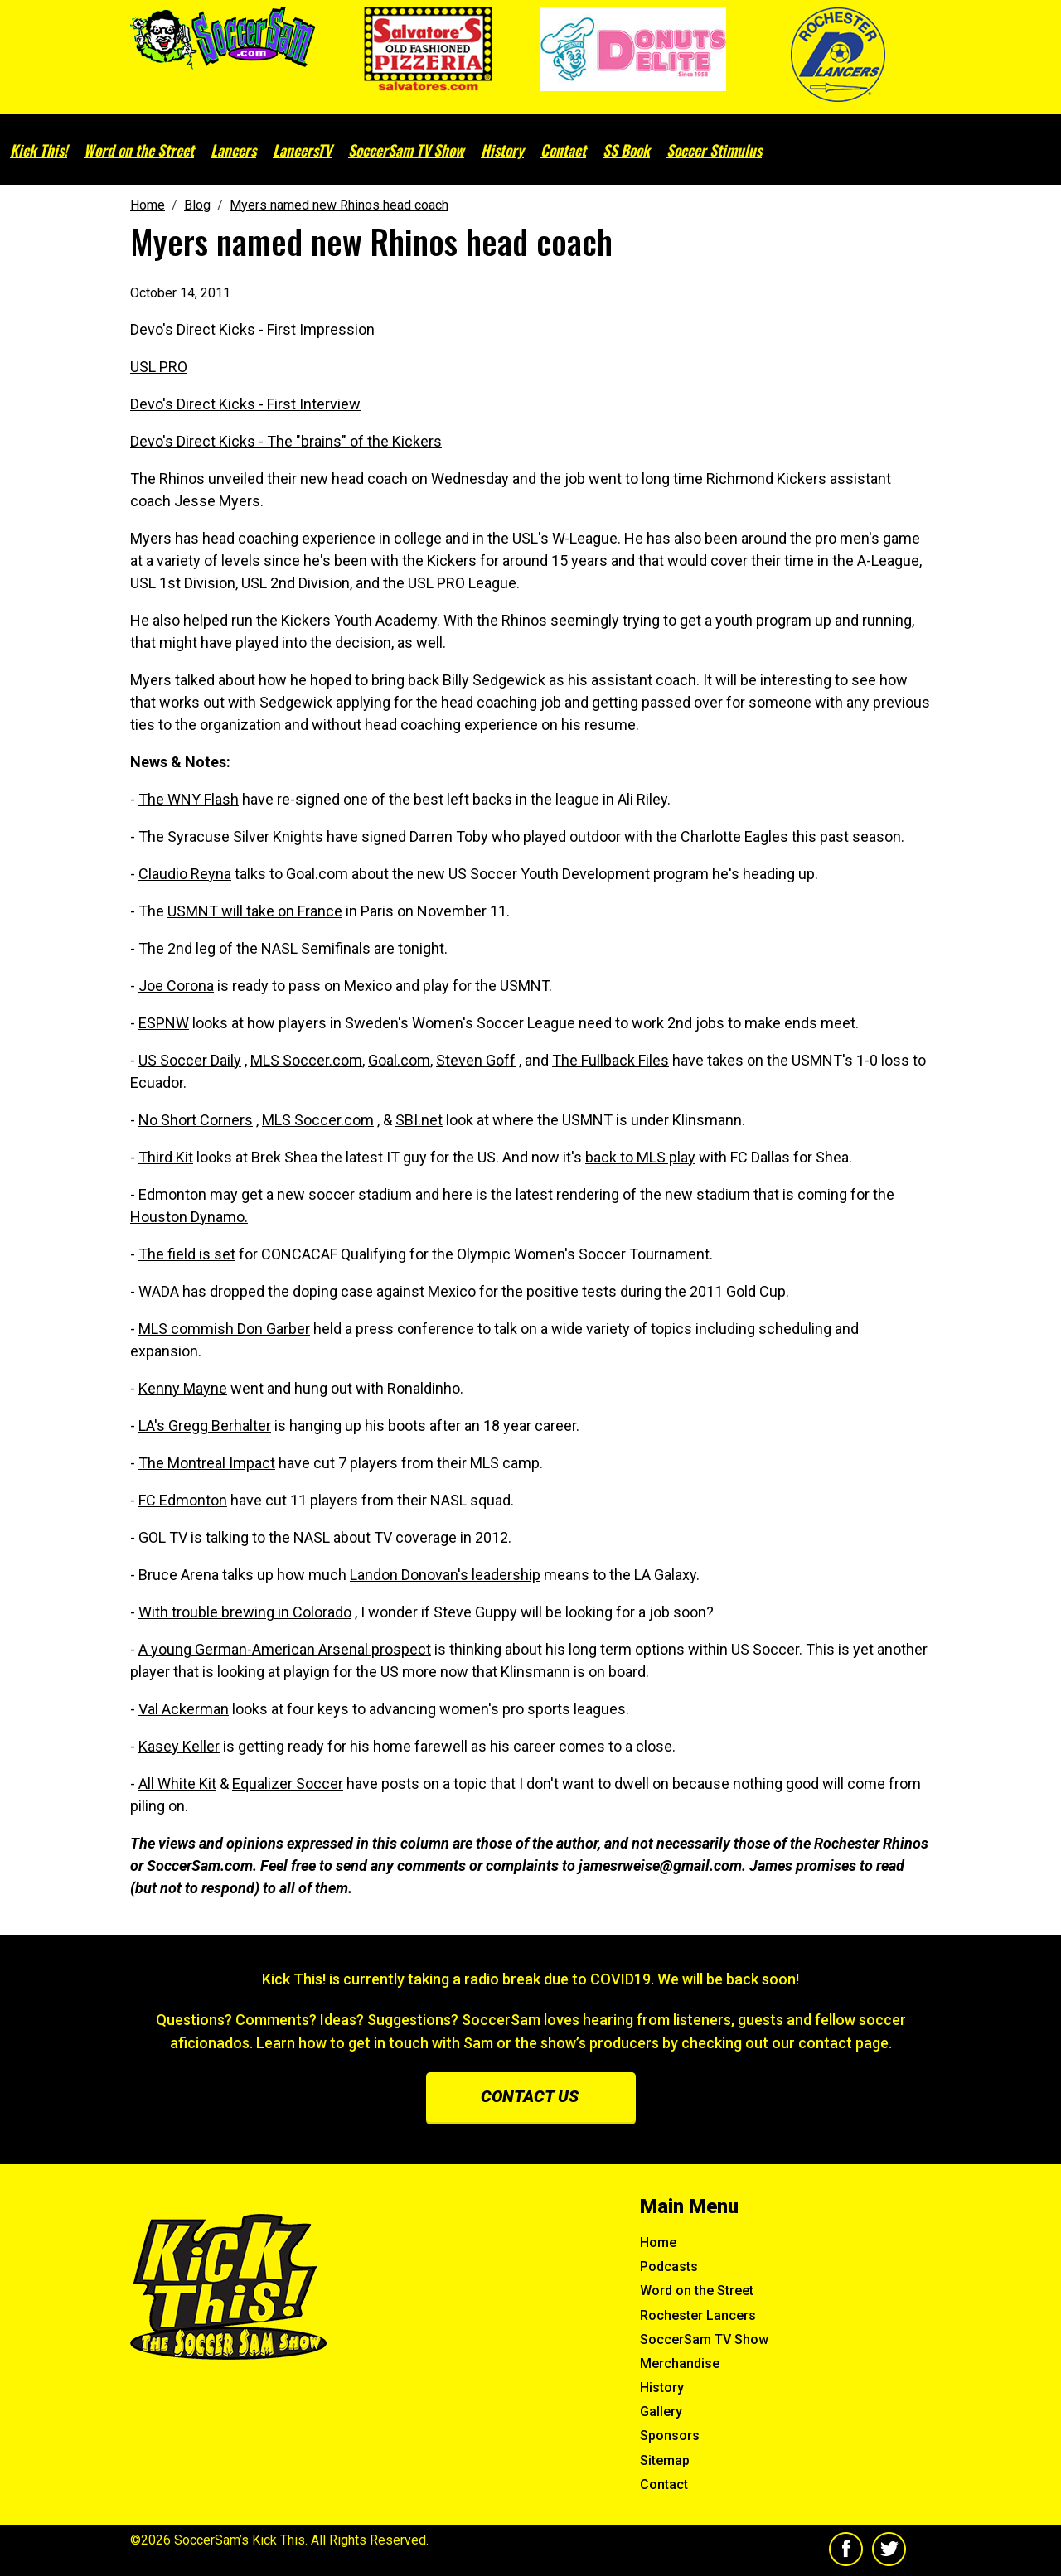 The image size is (1061, 2576). What do you see at coordinates (679, 2363) in the screenshot?
I see `Merchandise` at bounding box center [679, 2363].